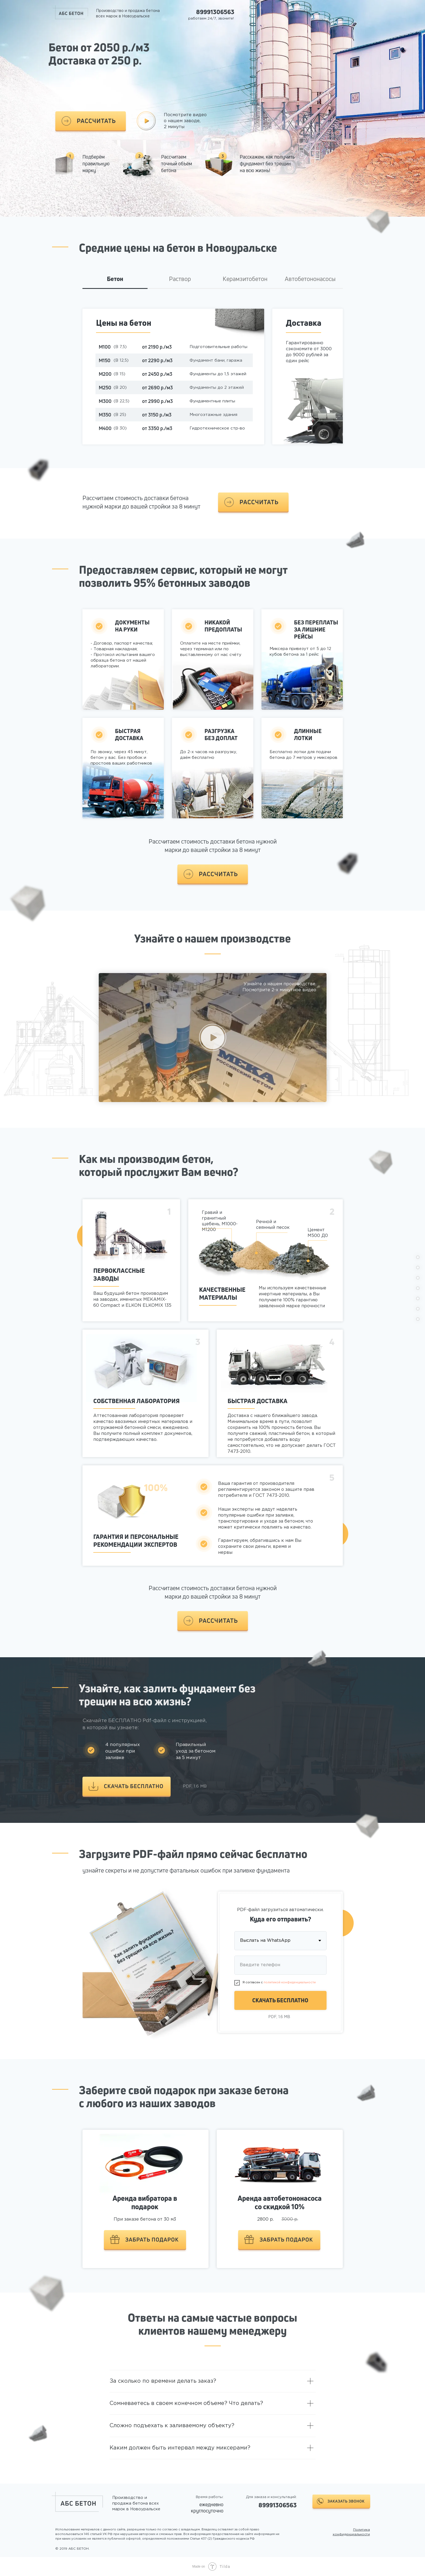 The image size is (425, 2576). What do you see at coordinates (215, 12) in the screenshot?
I see `89991306563` at bounding box center [215, 12].